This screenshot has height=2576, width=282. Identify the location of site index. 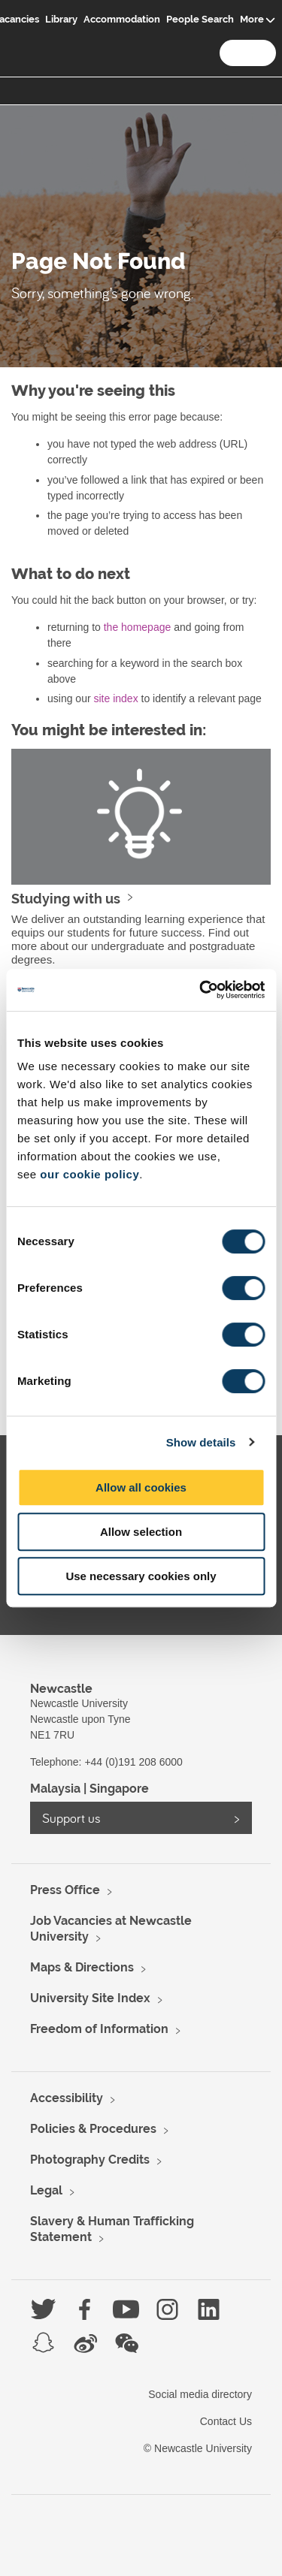
(115, 698).